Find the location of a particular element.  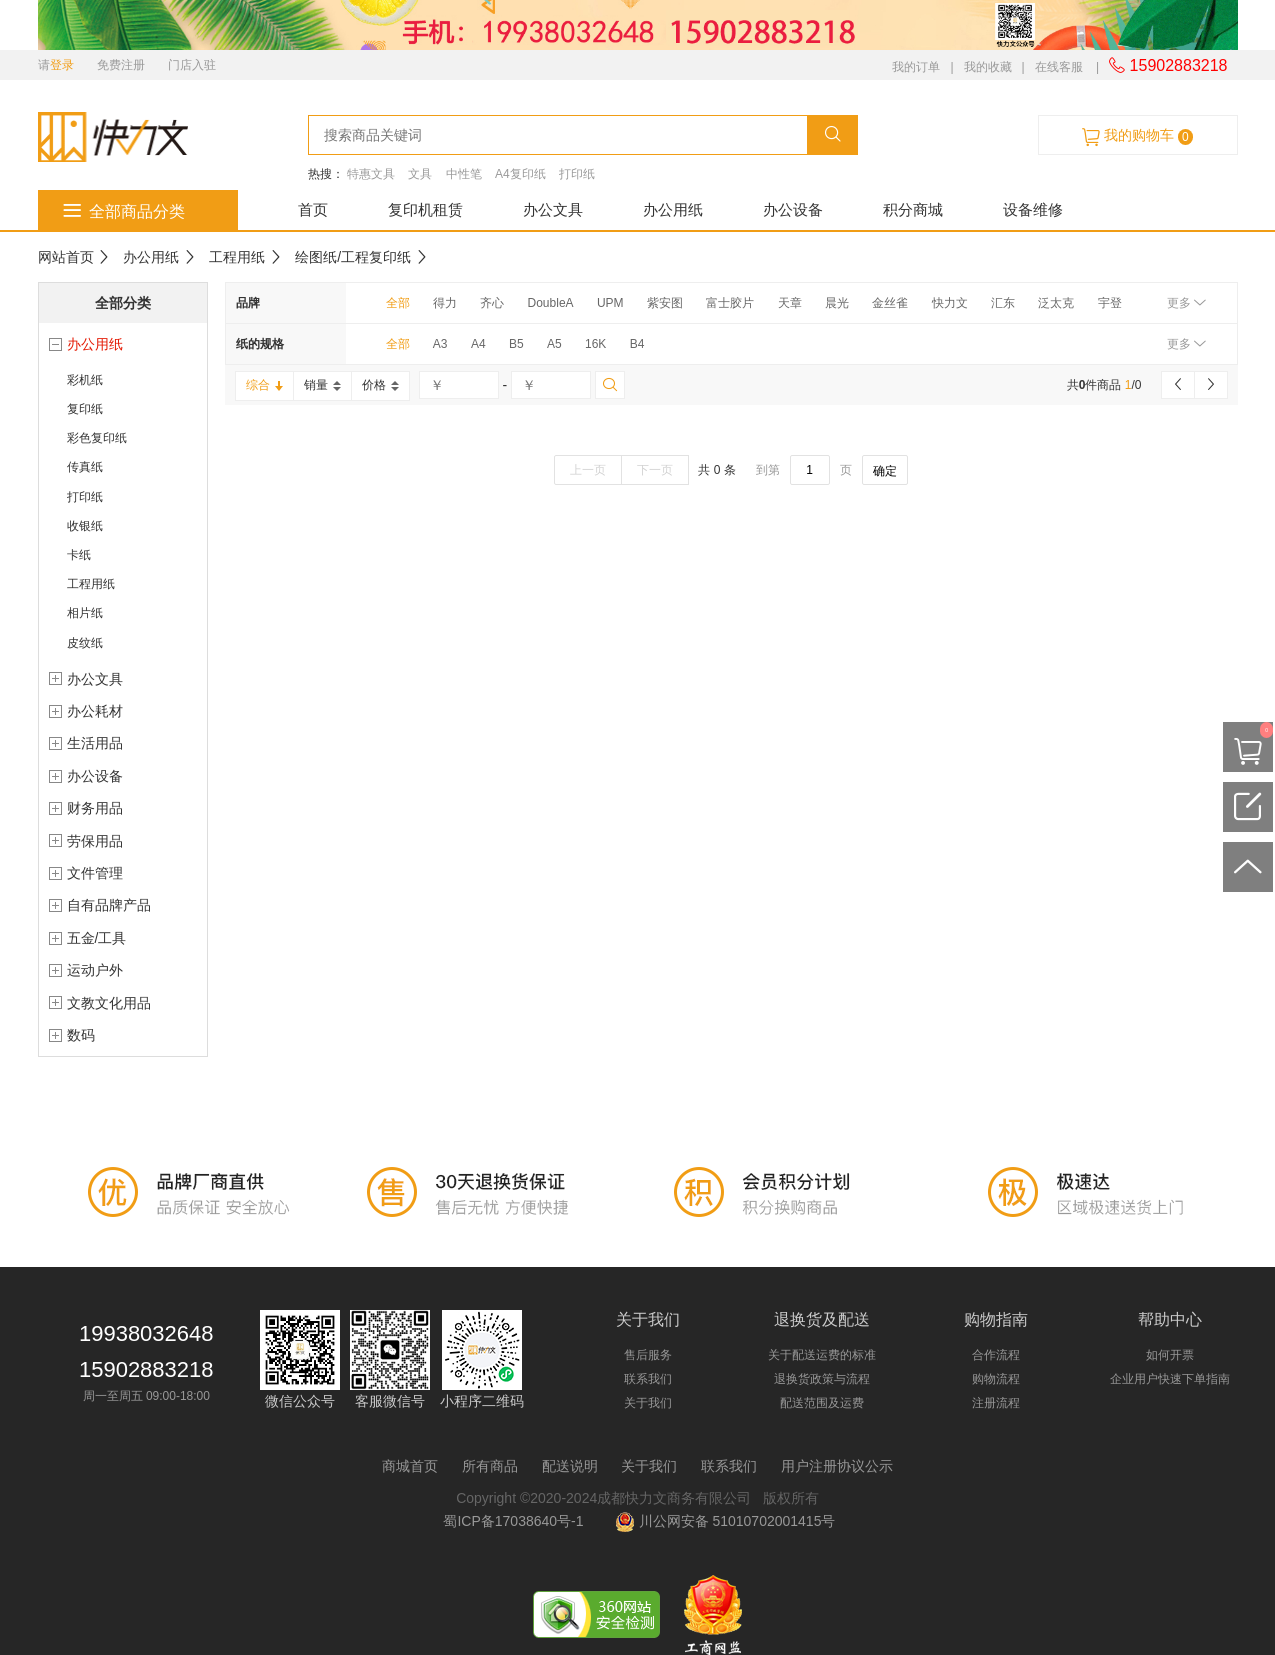

文教文化用品 is located at coordinates (109, 1003).